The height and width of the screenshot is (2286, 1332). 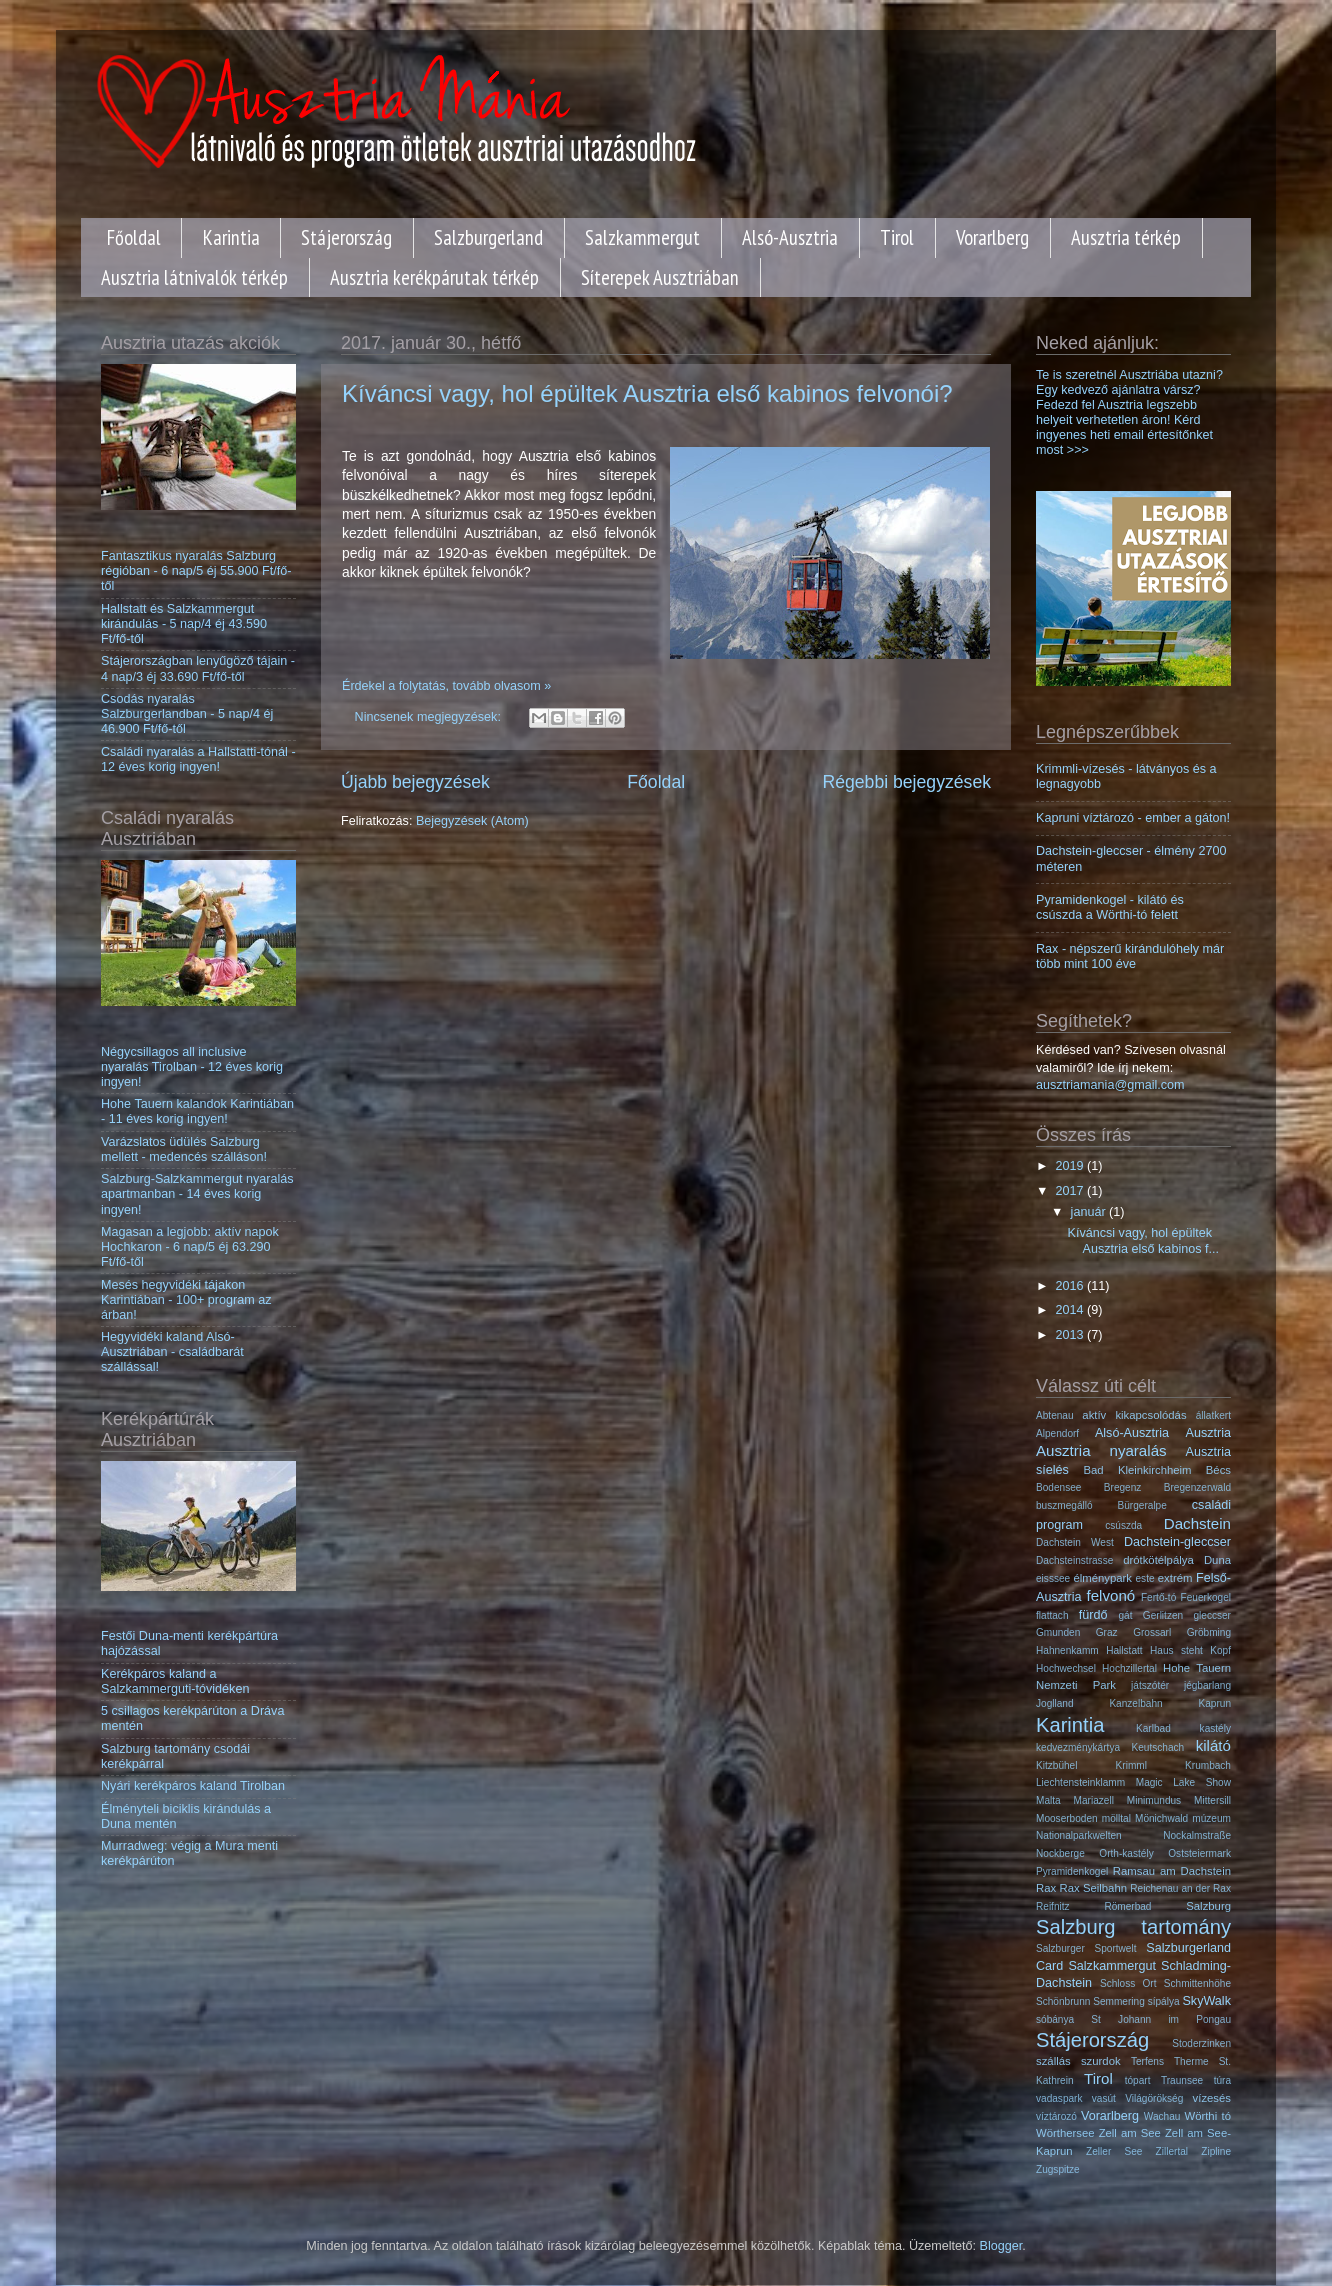 What do you see at coordinates (1164, 2001) in the screenshot?
I see `sípálya` at bounding box center [1164, 2001].